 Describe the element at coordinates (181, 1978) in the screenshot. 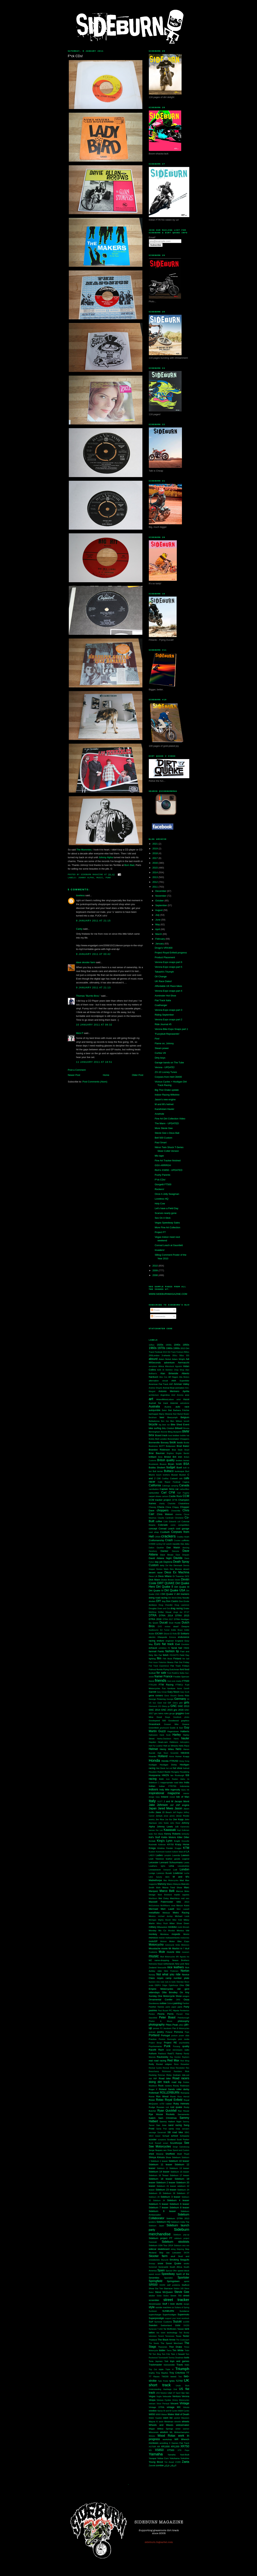

I see `number plate` at that location.